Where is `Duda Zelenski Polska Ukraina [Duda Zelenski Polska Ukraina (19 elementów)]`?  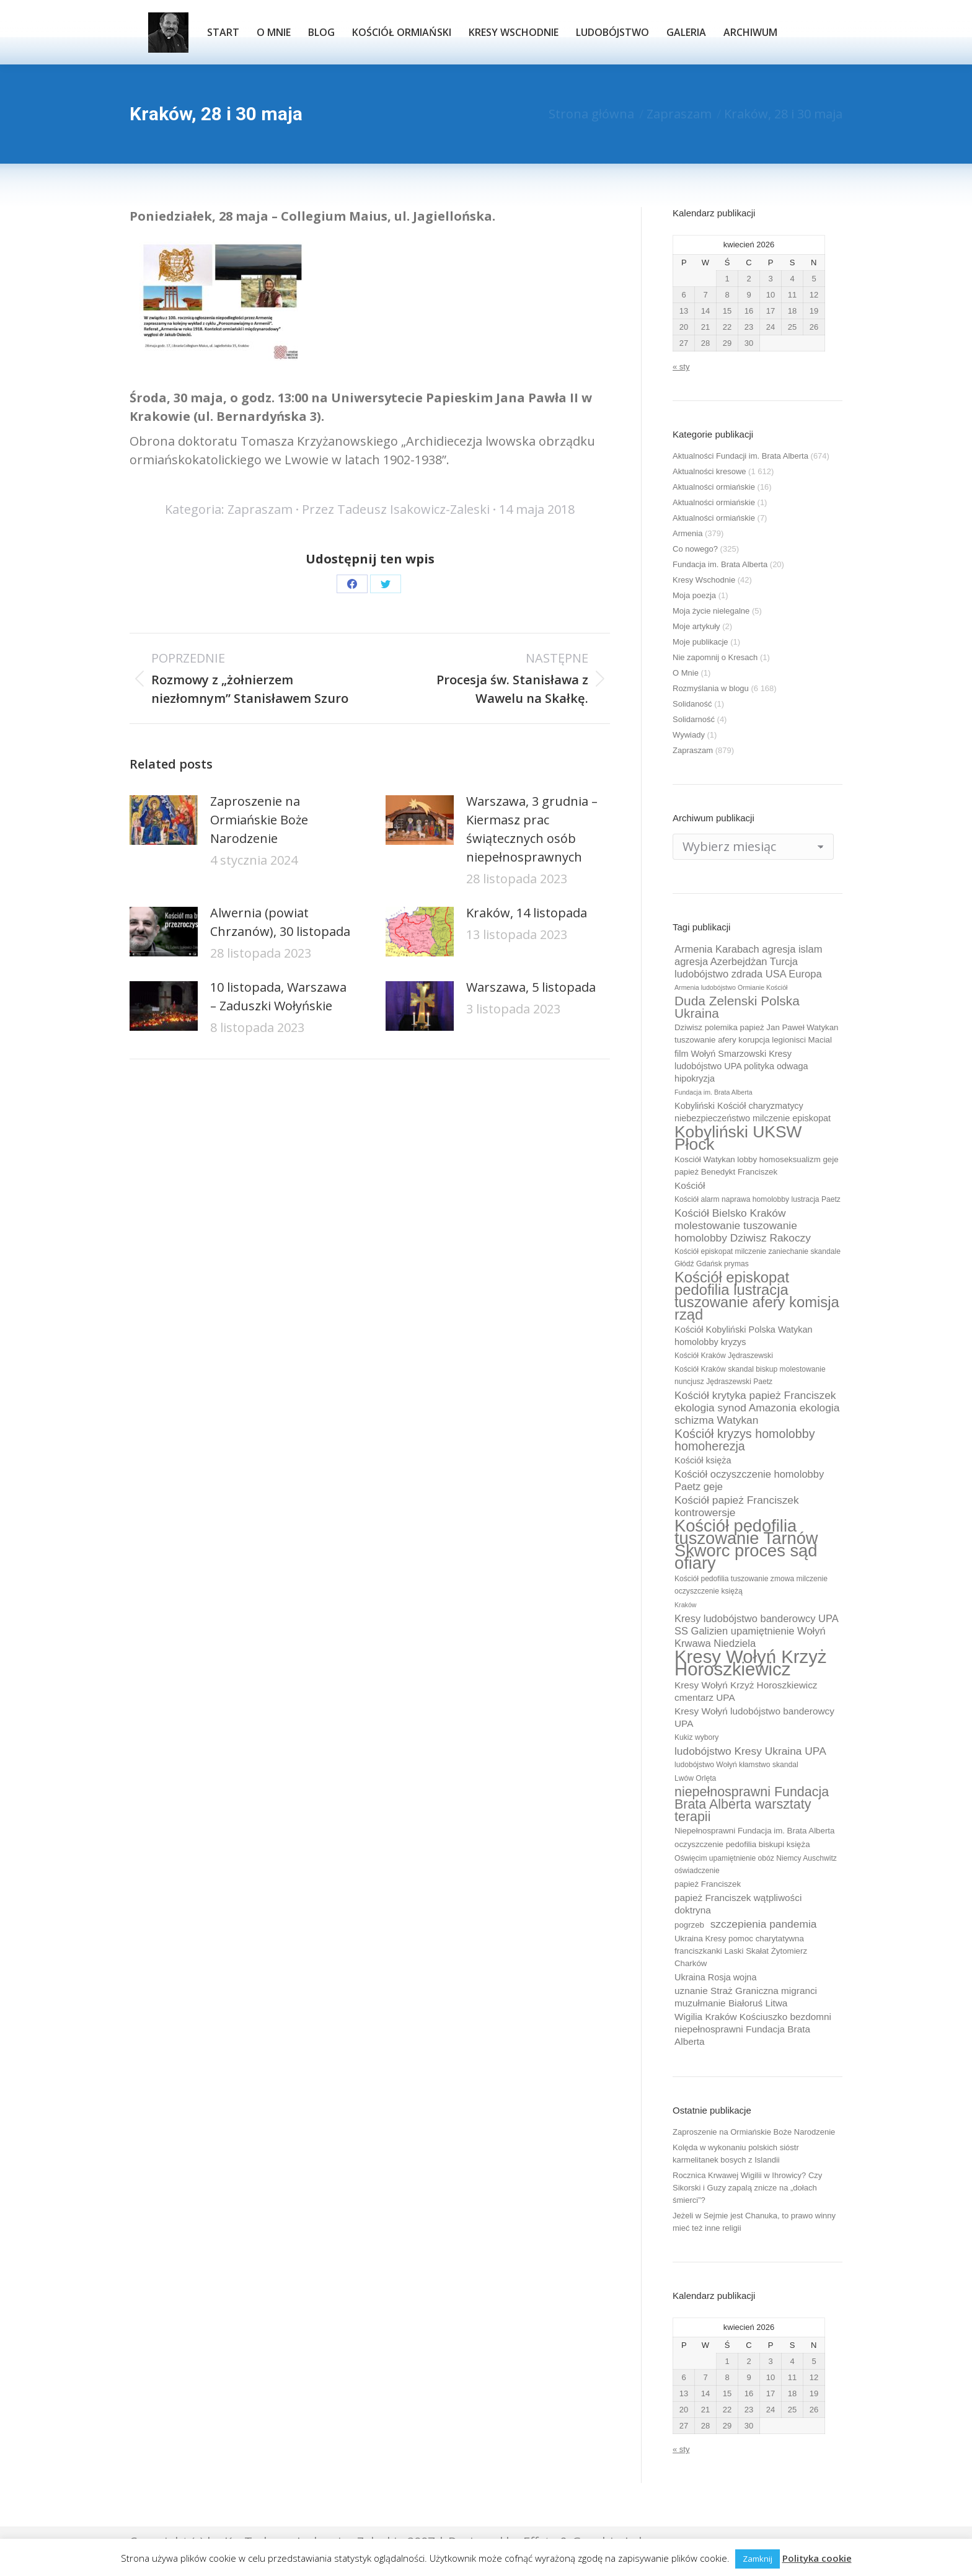
Duda Zelenski Polska Ukraina [Duda Zelenski Polska Ukraina (19 elementów)] is located at coordinates (737, 1007).